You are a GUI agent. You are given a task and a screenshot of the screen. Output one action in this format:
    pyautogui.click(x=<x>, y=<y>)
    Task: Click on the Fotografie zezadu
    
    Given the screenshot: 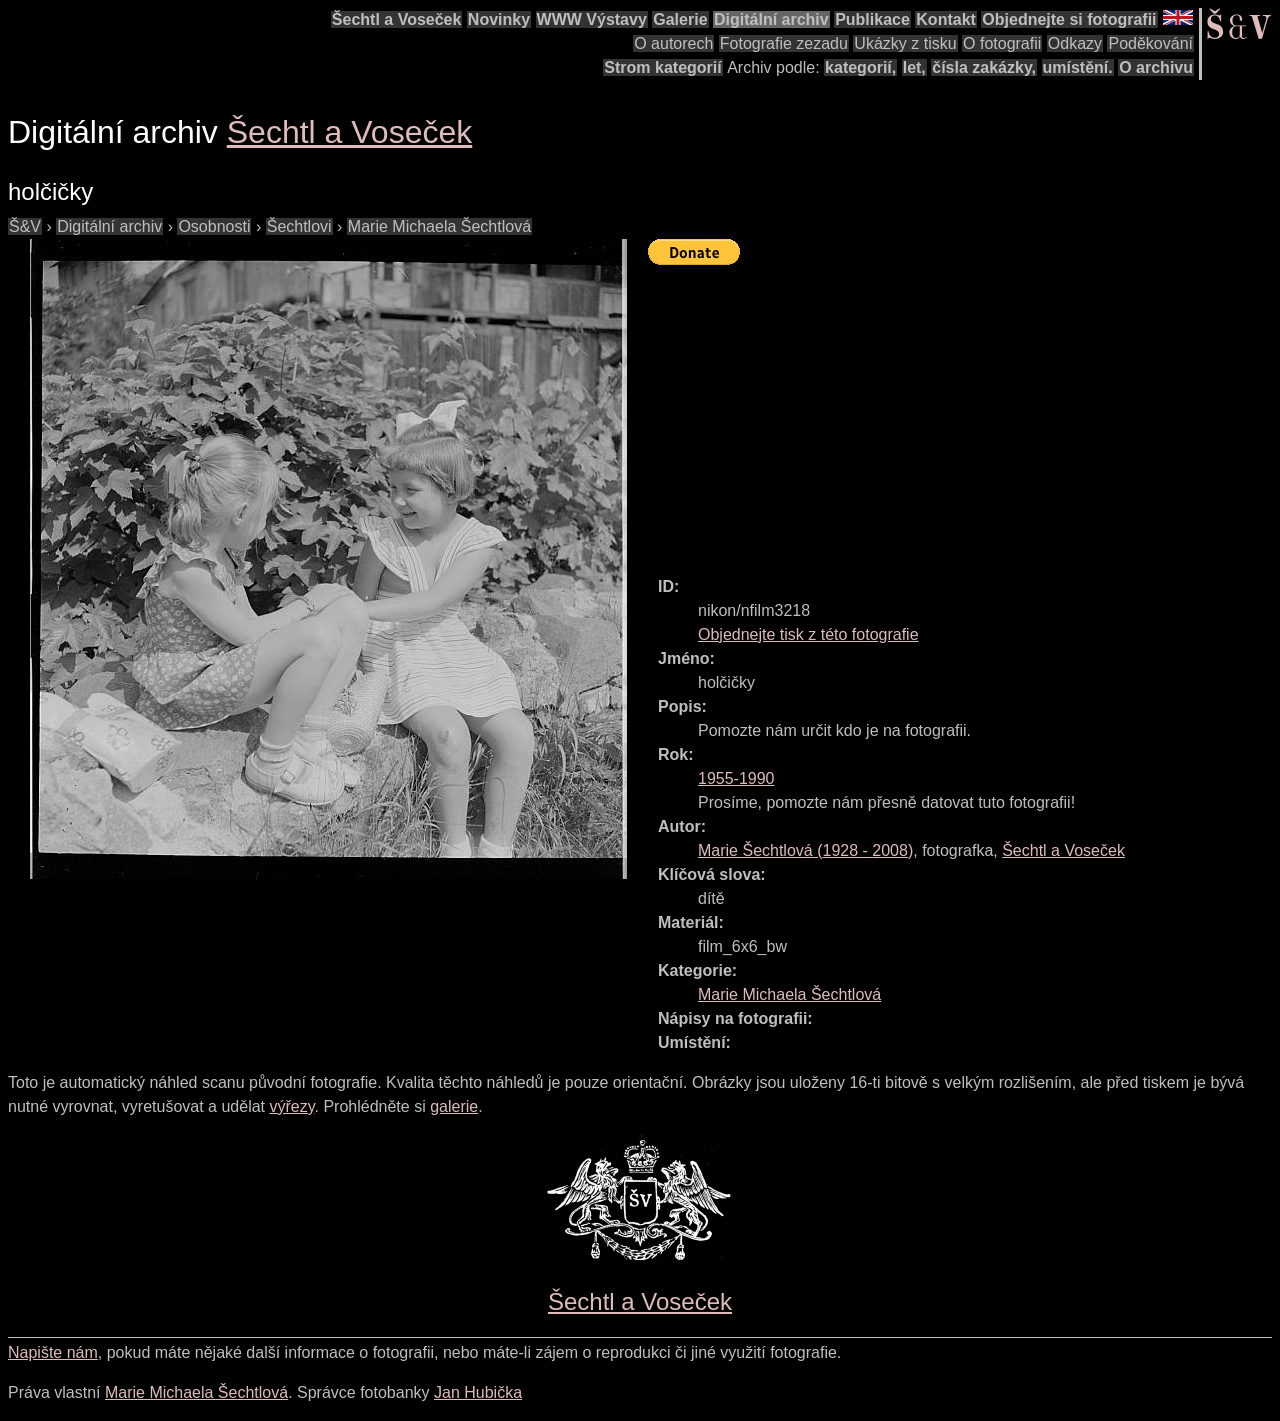 What is the action you would take?
    pyautogui.click(x=784, y=43)
    